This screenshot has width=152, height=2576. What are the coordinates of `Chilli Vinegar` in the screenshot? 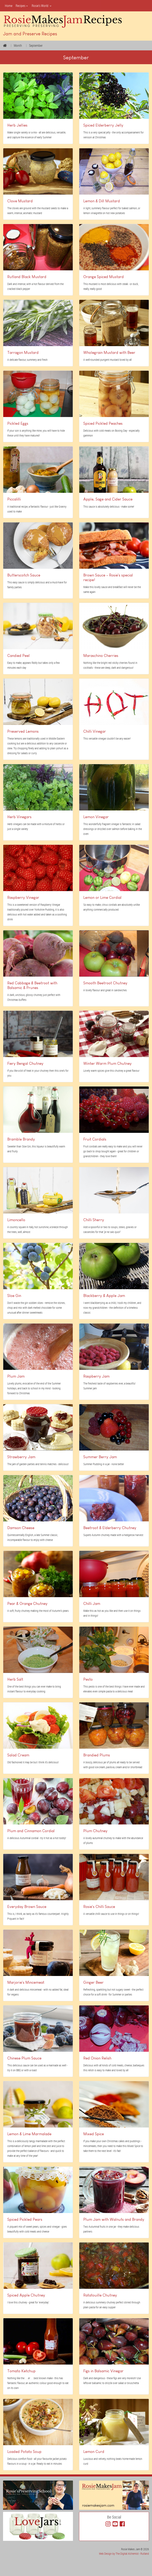 It's located at (94, 731).